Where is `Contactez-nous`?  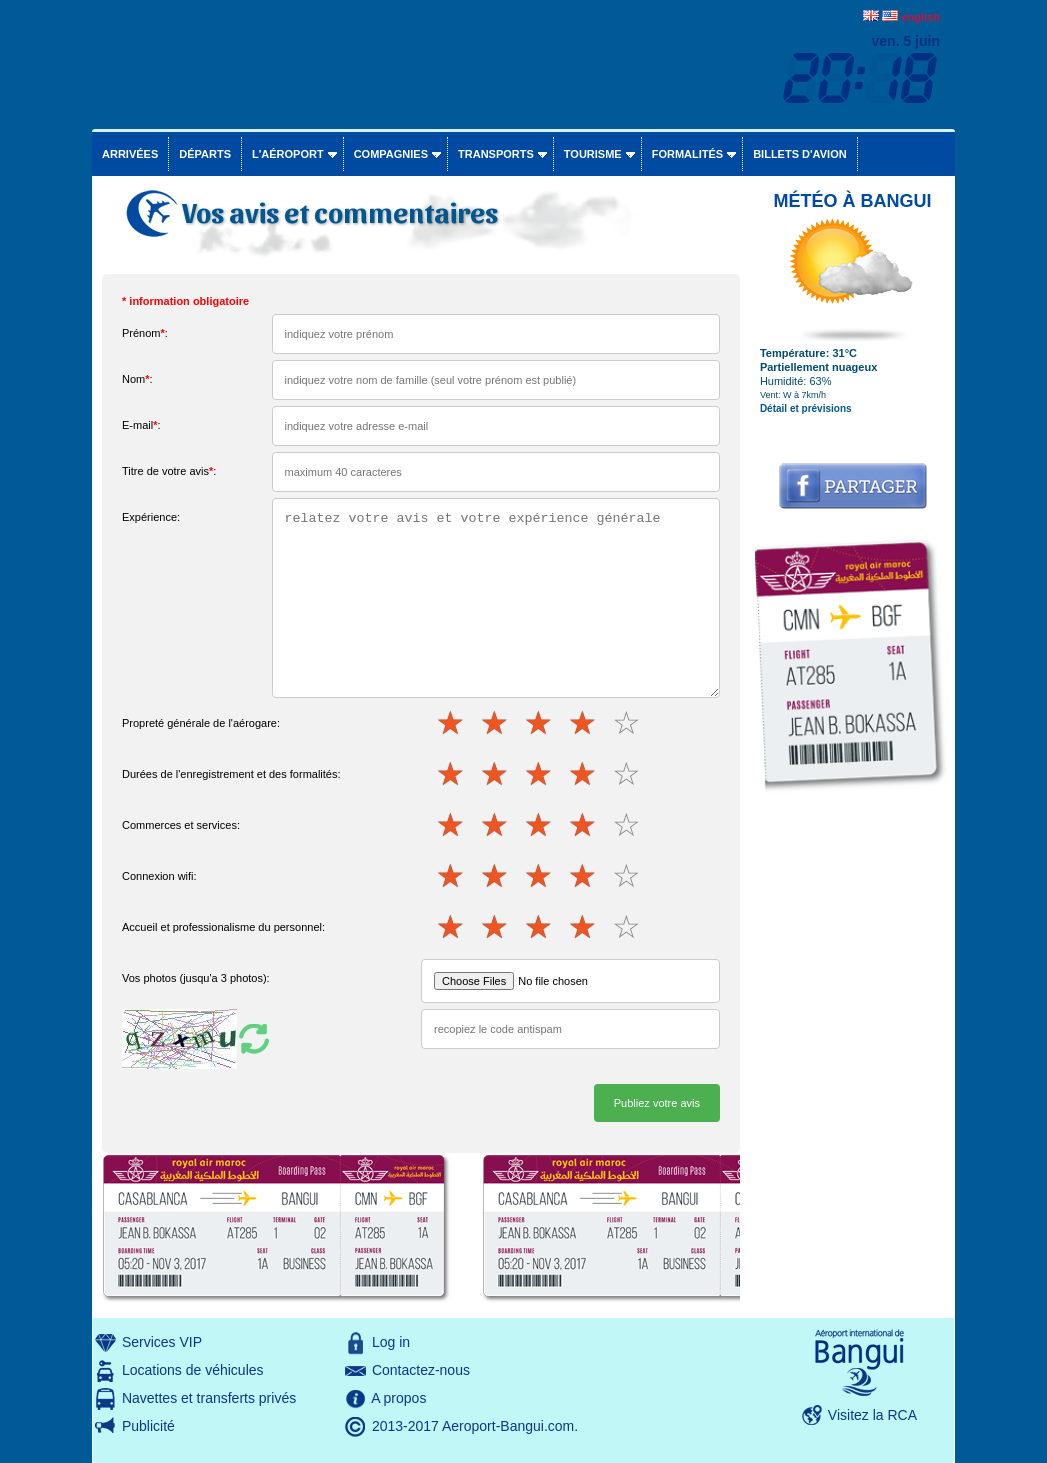 Contactez-nous is located at coordinates (421, 1370).